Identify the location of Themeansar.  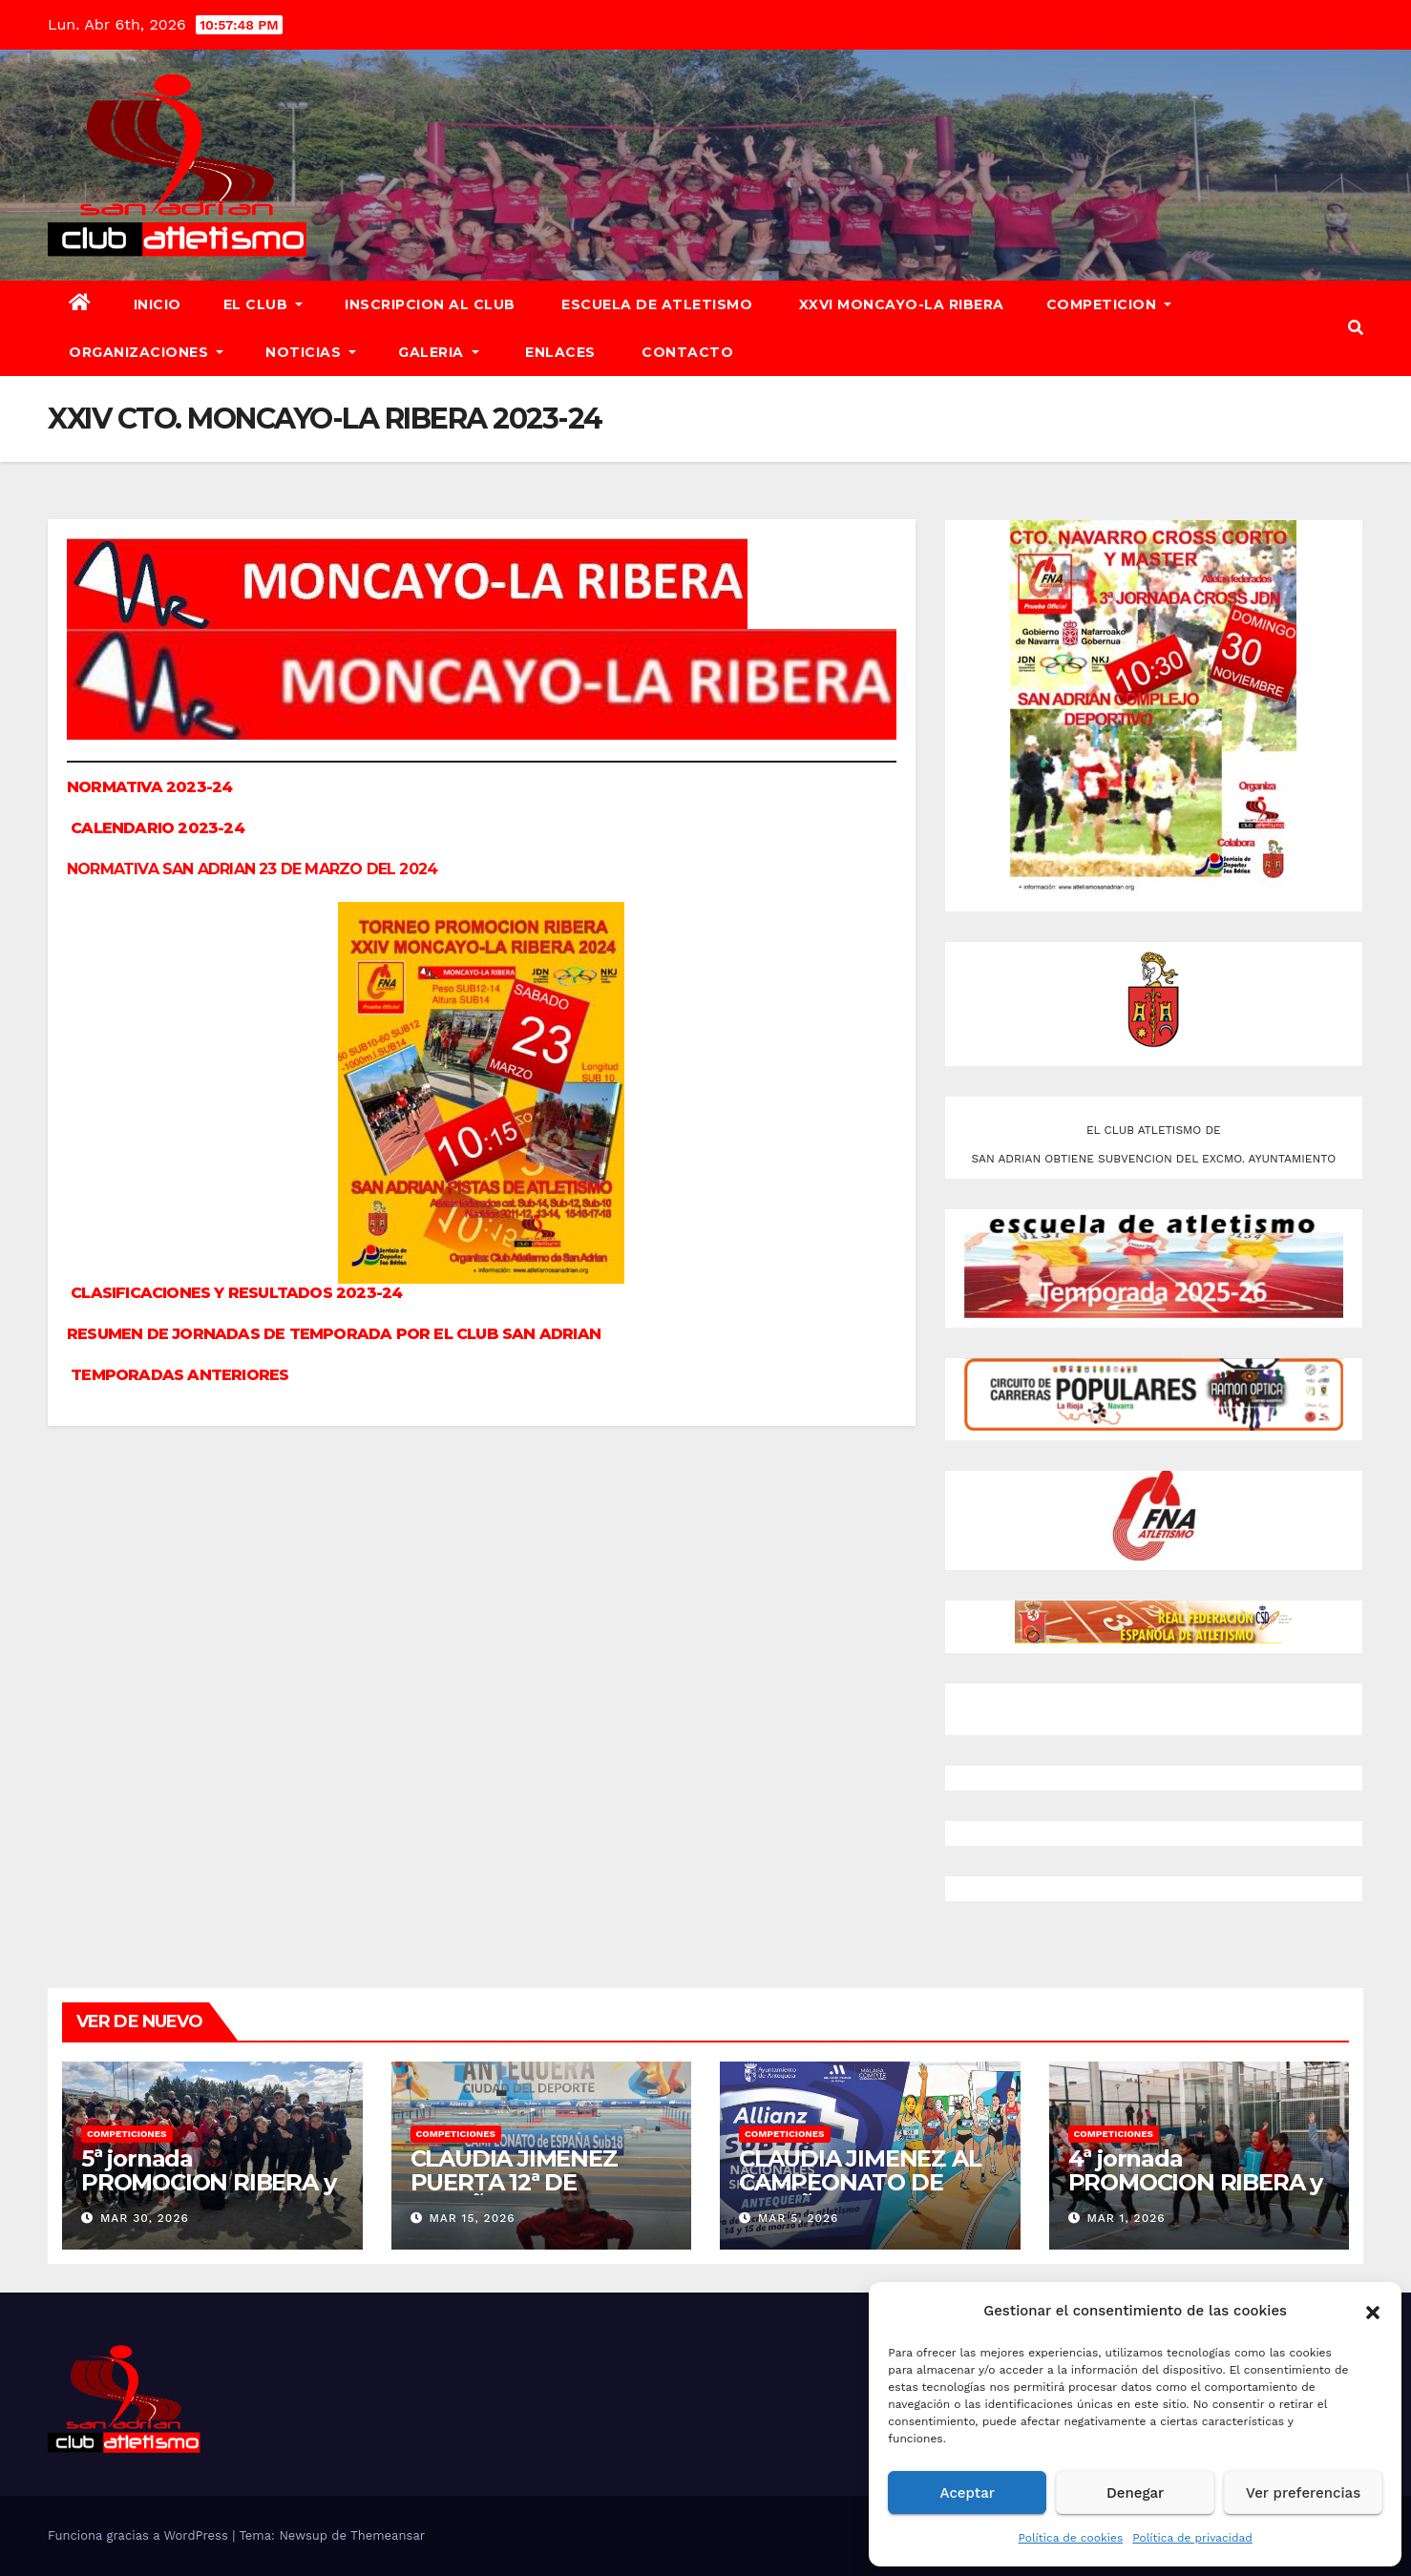
(387, 2535).